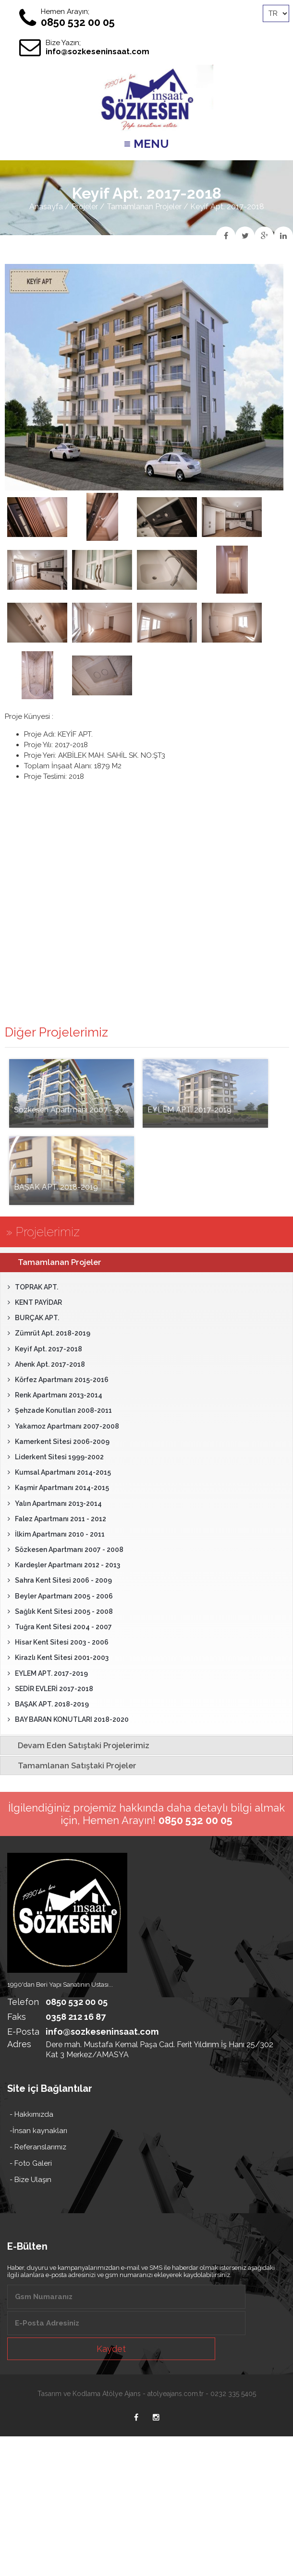  Describe the element at coordinates (64, 1565) in the screenshot. I see `Kardeşler Apartmanı 2012 - 2013` at that location.